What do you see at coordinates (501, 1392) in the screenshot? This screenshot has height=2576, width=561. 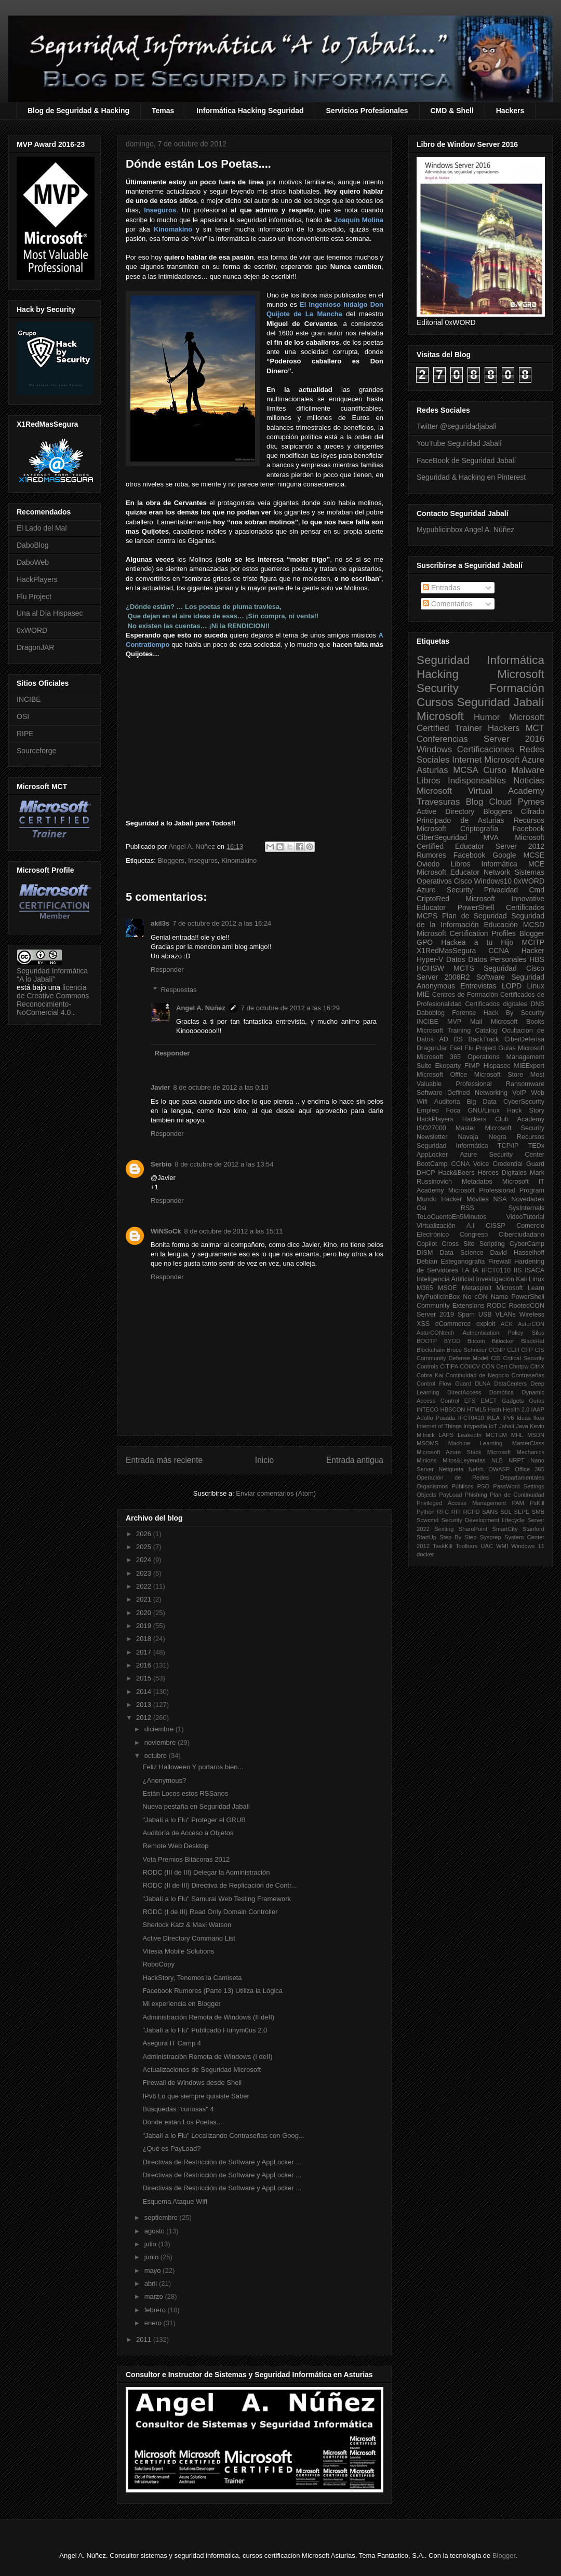 I see `Domótica` at bounding box center [501, 1392].